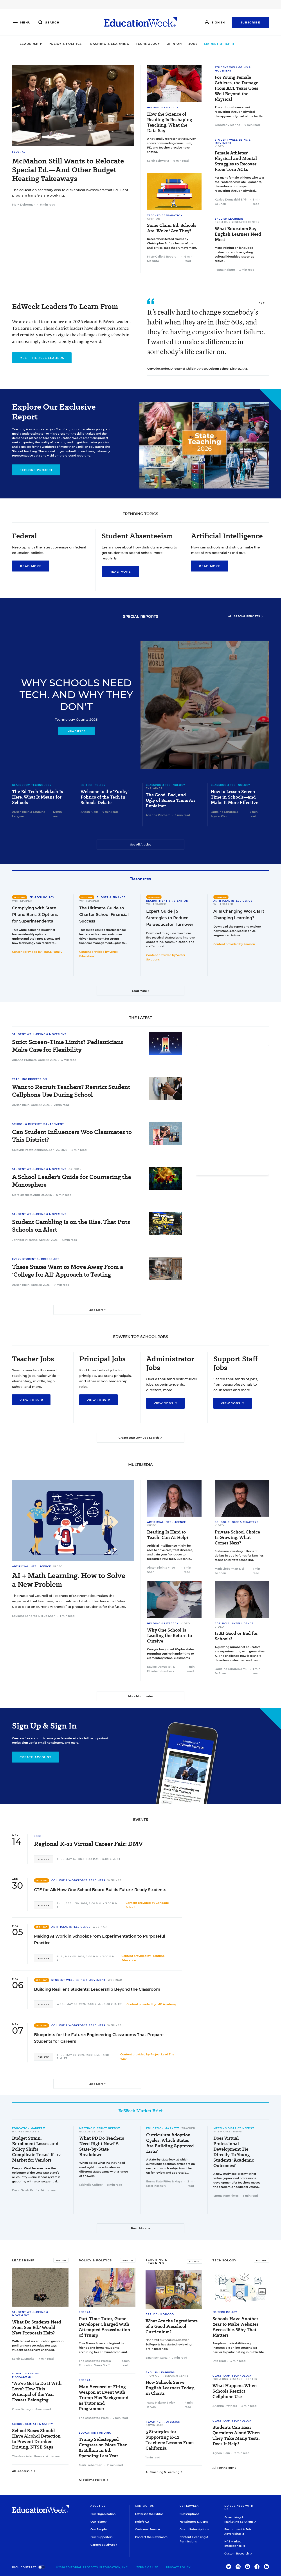 The height and width of the screenshot is (2576, 281). Describe the element at coordinates (104, 915) in the screenshot. I see `The Ultimate Guide to Charter School Financial Success` at that location.